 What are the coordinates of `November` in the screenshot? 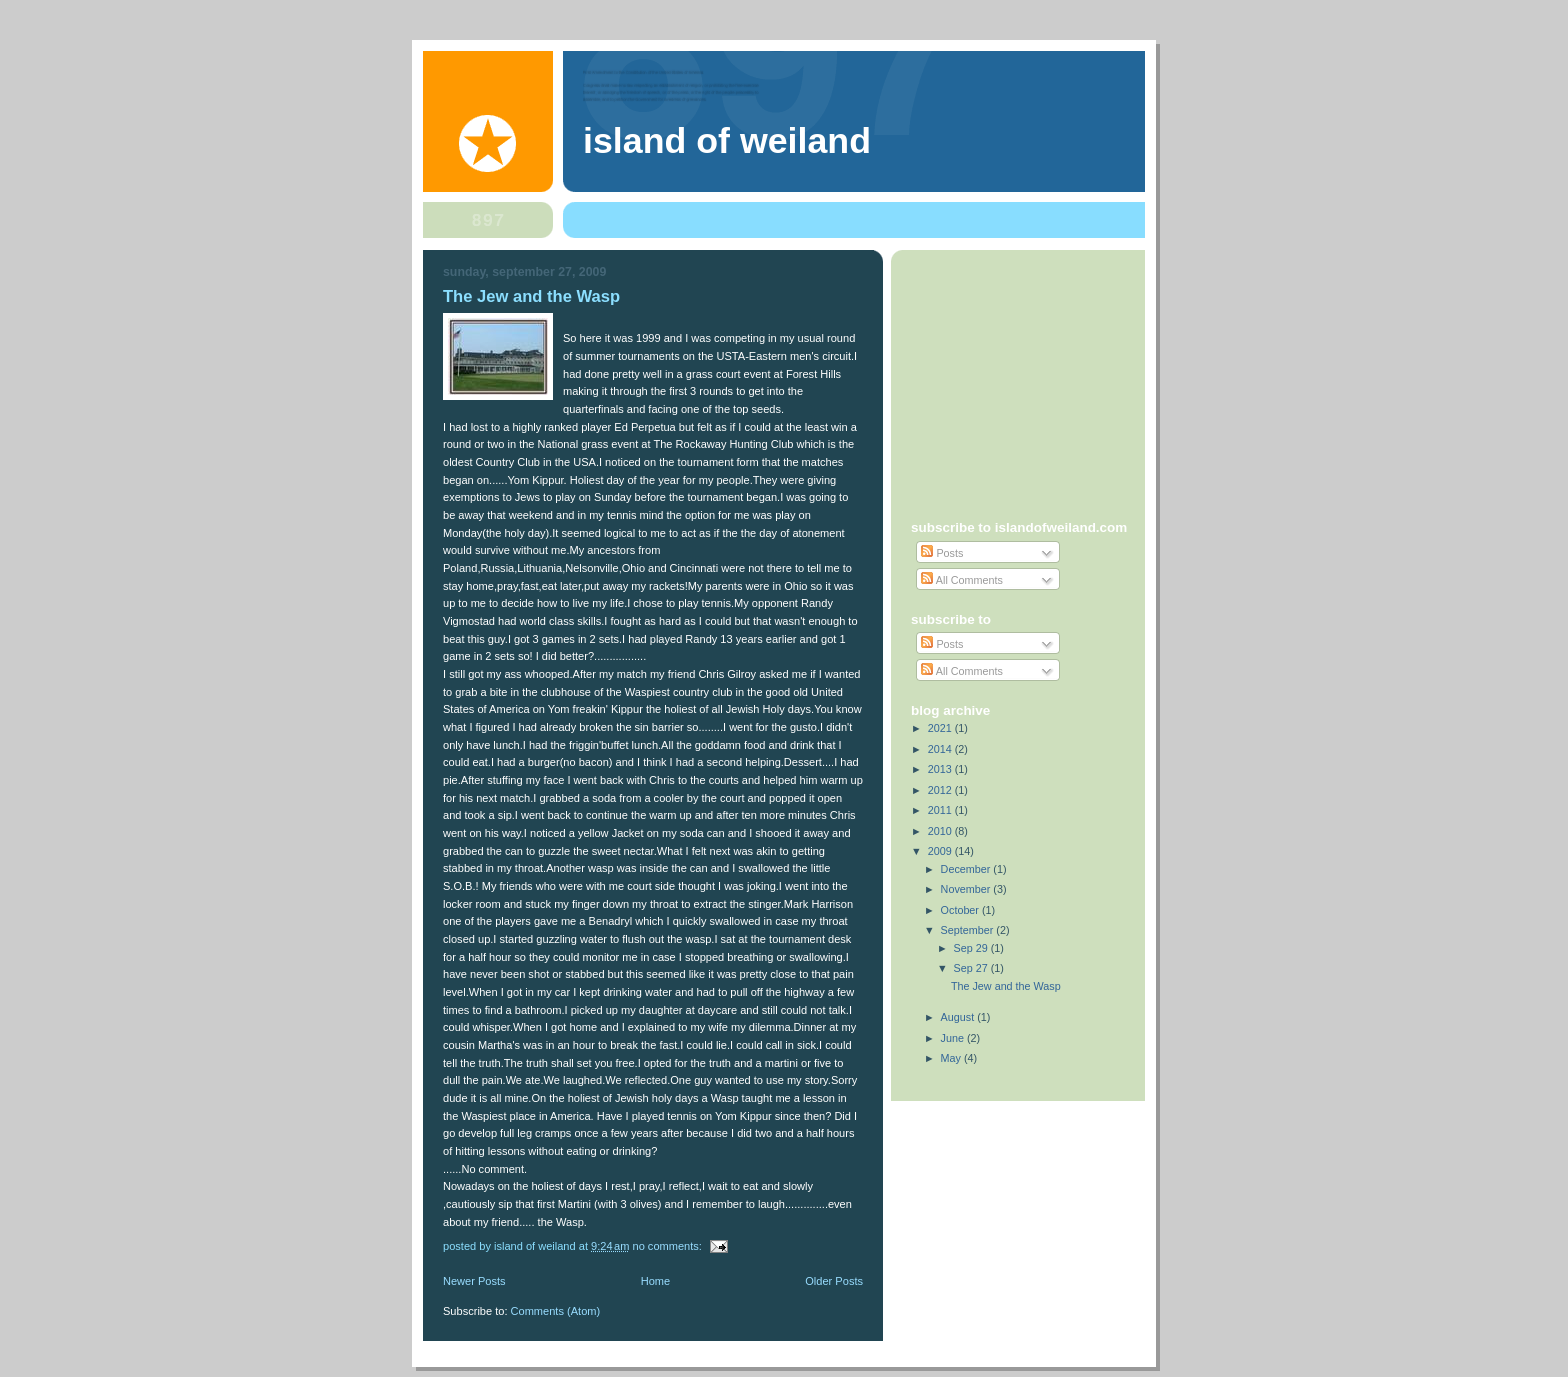 It's located at (967, 889).